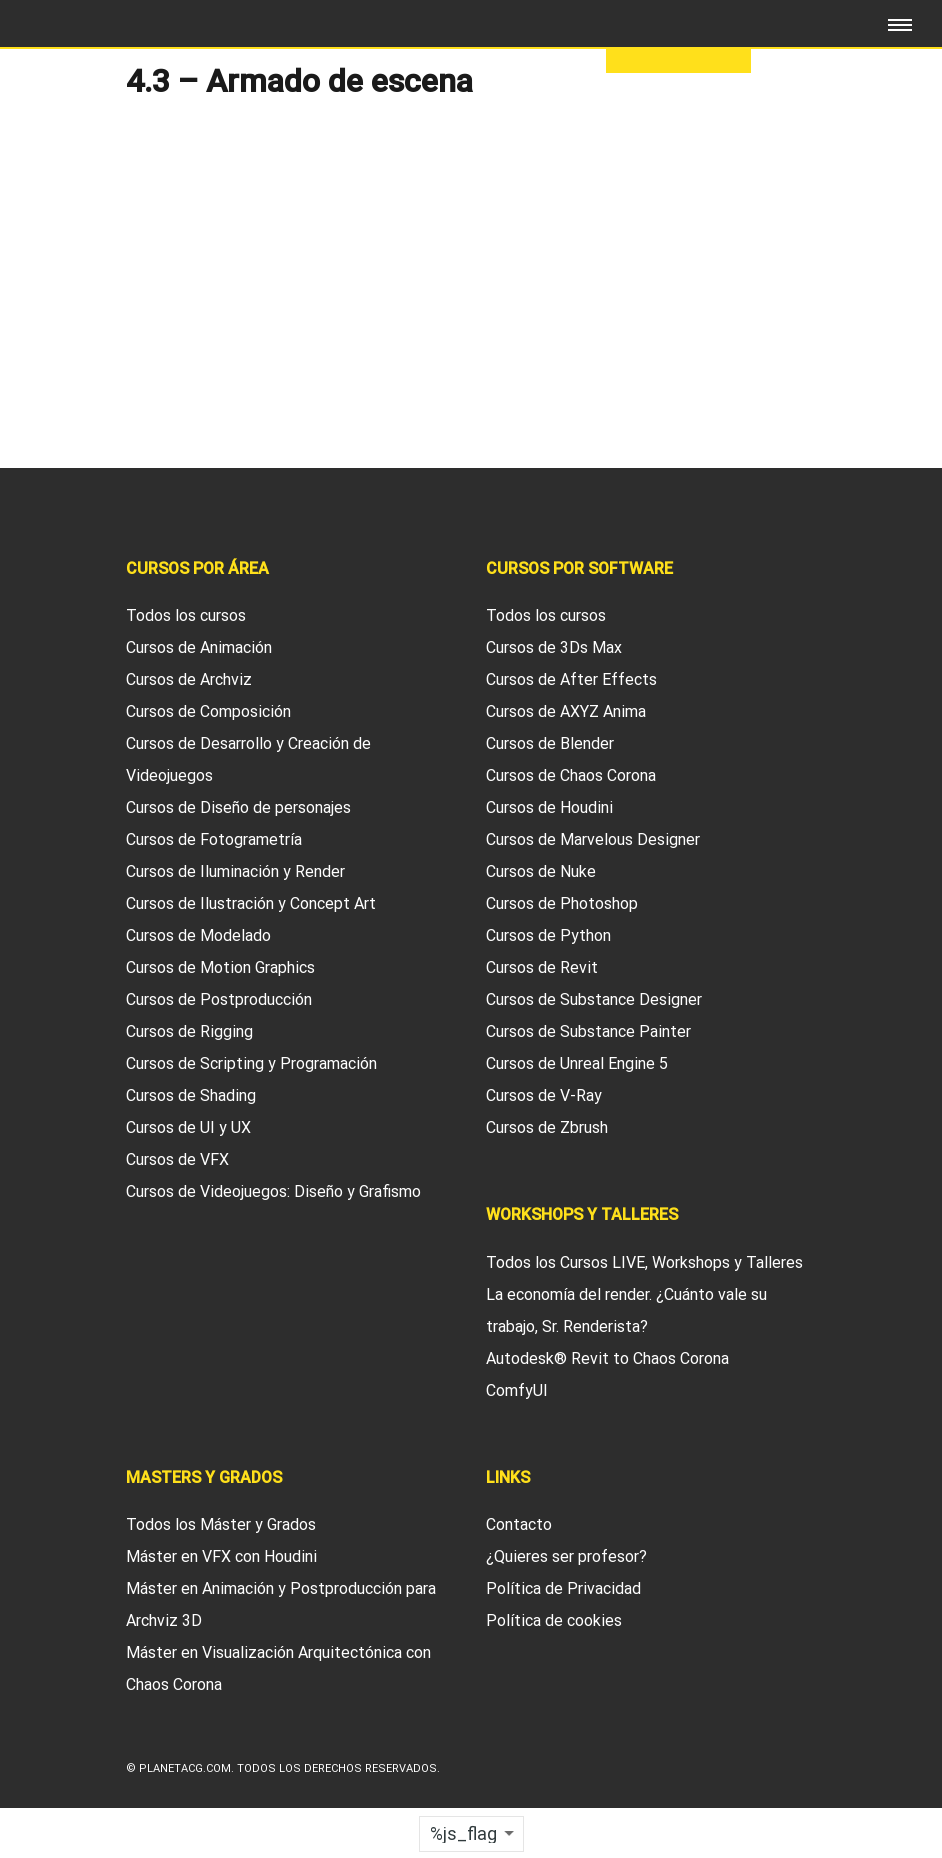 The width and height of the screenshot is (942, 1858). Describe the element at coordinates (208, 711) in the screenshot. I see `Cursos de Composición` at that location.